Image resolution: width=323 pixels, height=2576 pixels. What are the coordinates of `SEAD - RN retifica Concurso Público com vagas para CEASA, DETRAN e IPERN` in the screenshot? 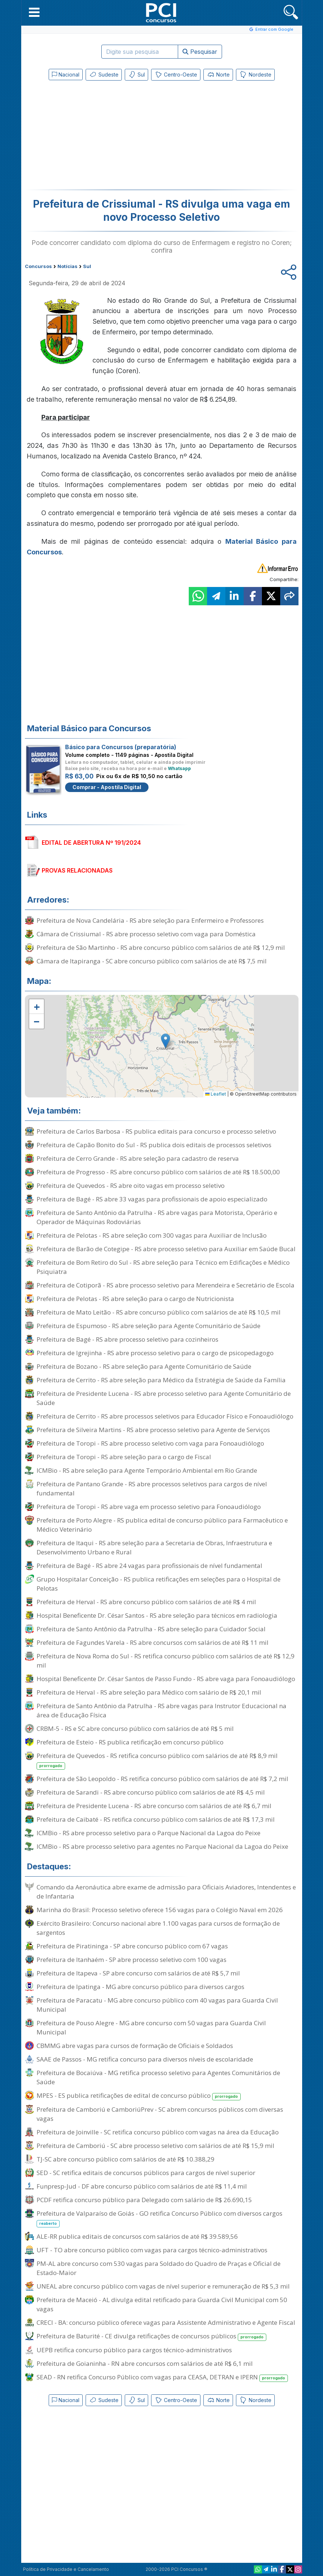 It's located at (162, 2377).